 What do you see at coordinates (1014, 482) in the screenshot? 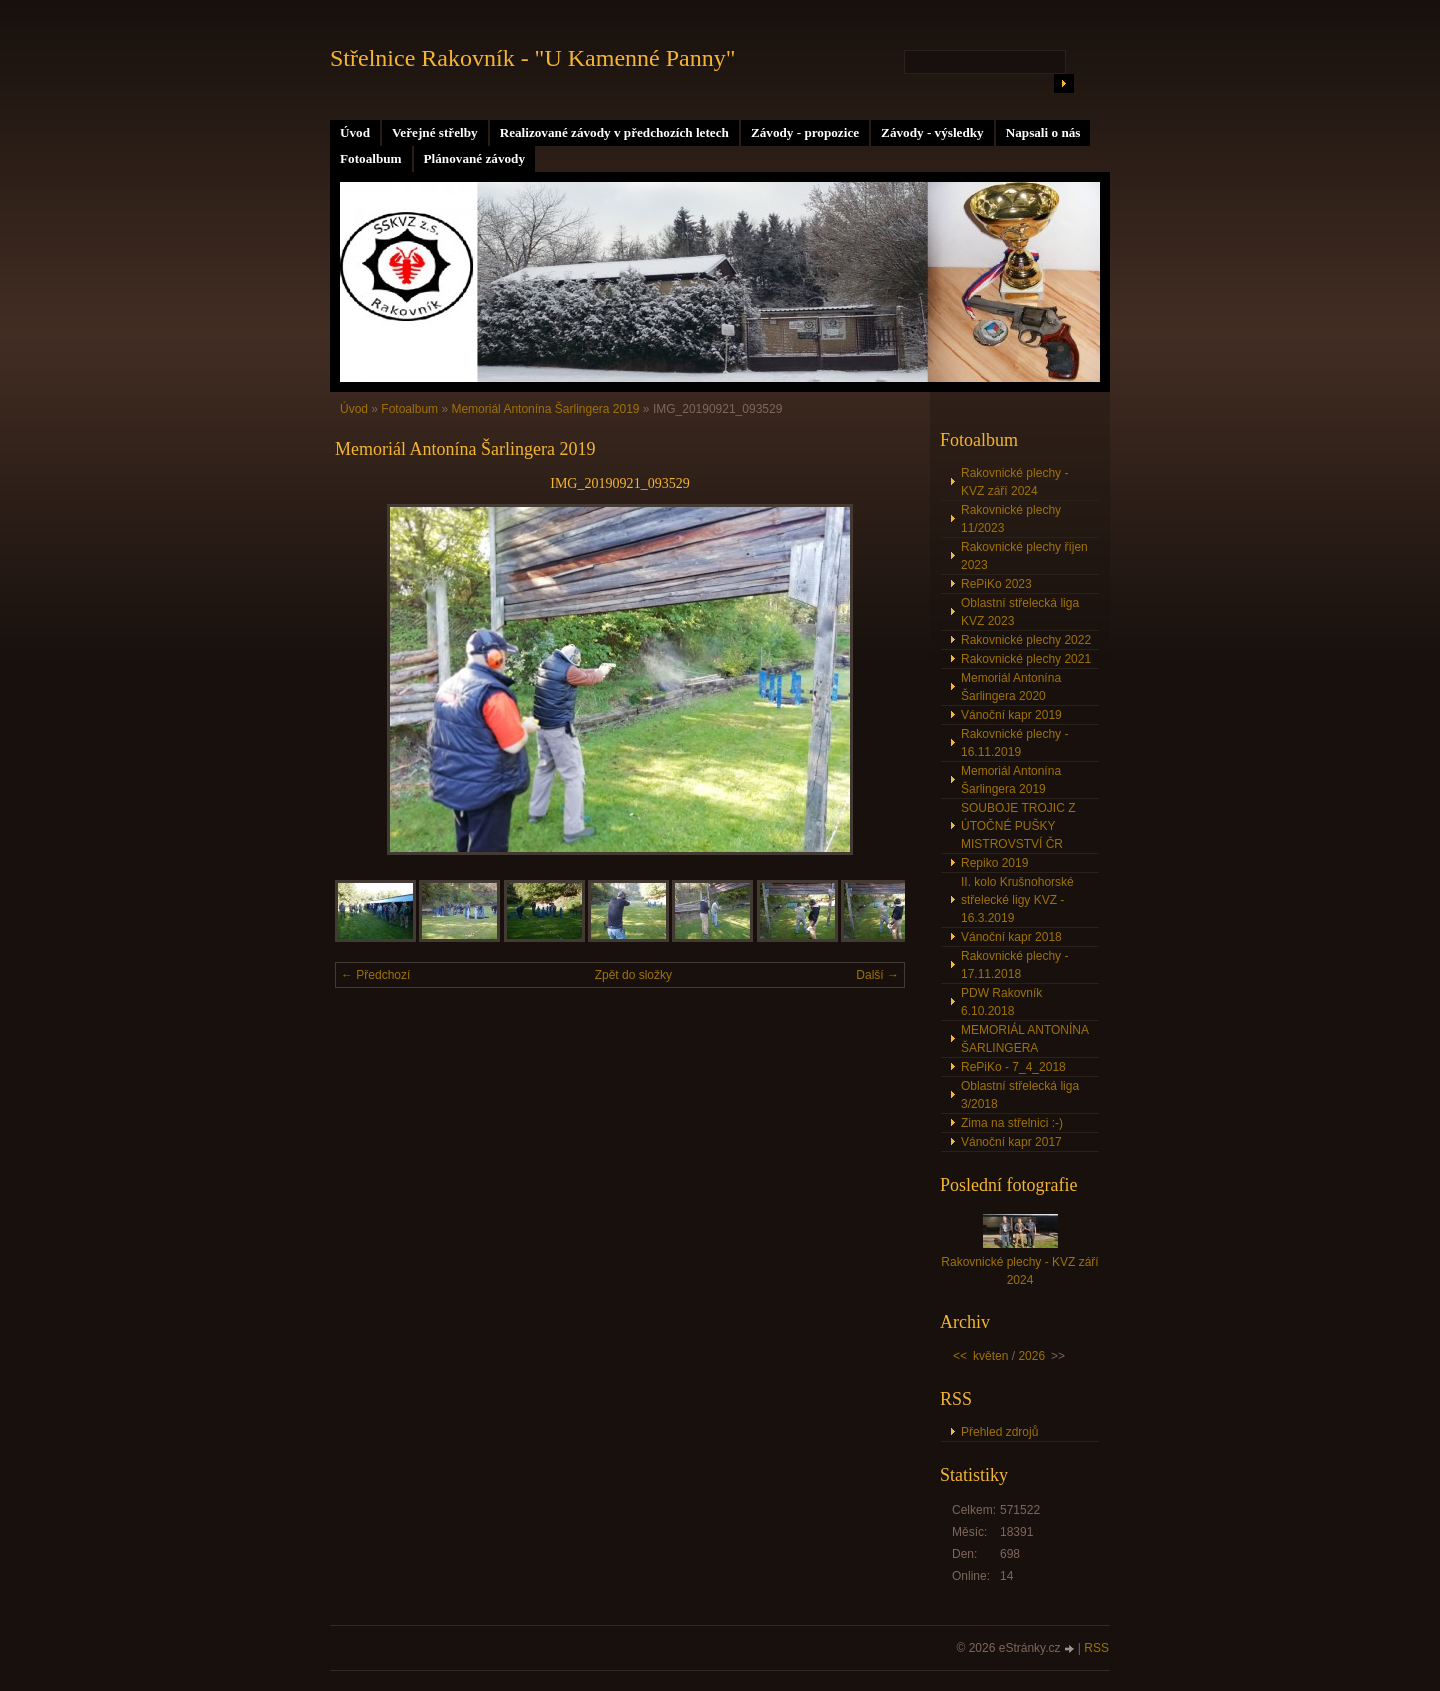
I see `Rakovnické plechy - KVZ září 2024` at bounding box center [1014, 482].